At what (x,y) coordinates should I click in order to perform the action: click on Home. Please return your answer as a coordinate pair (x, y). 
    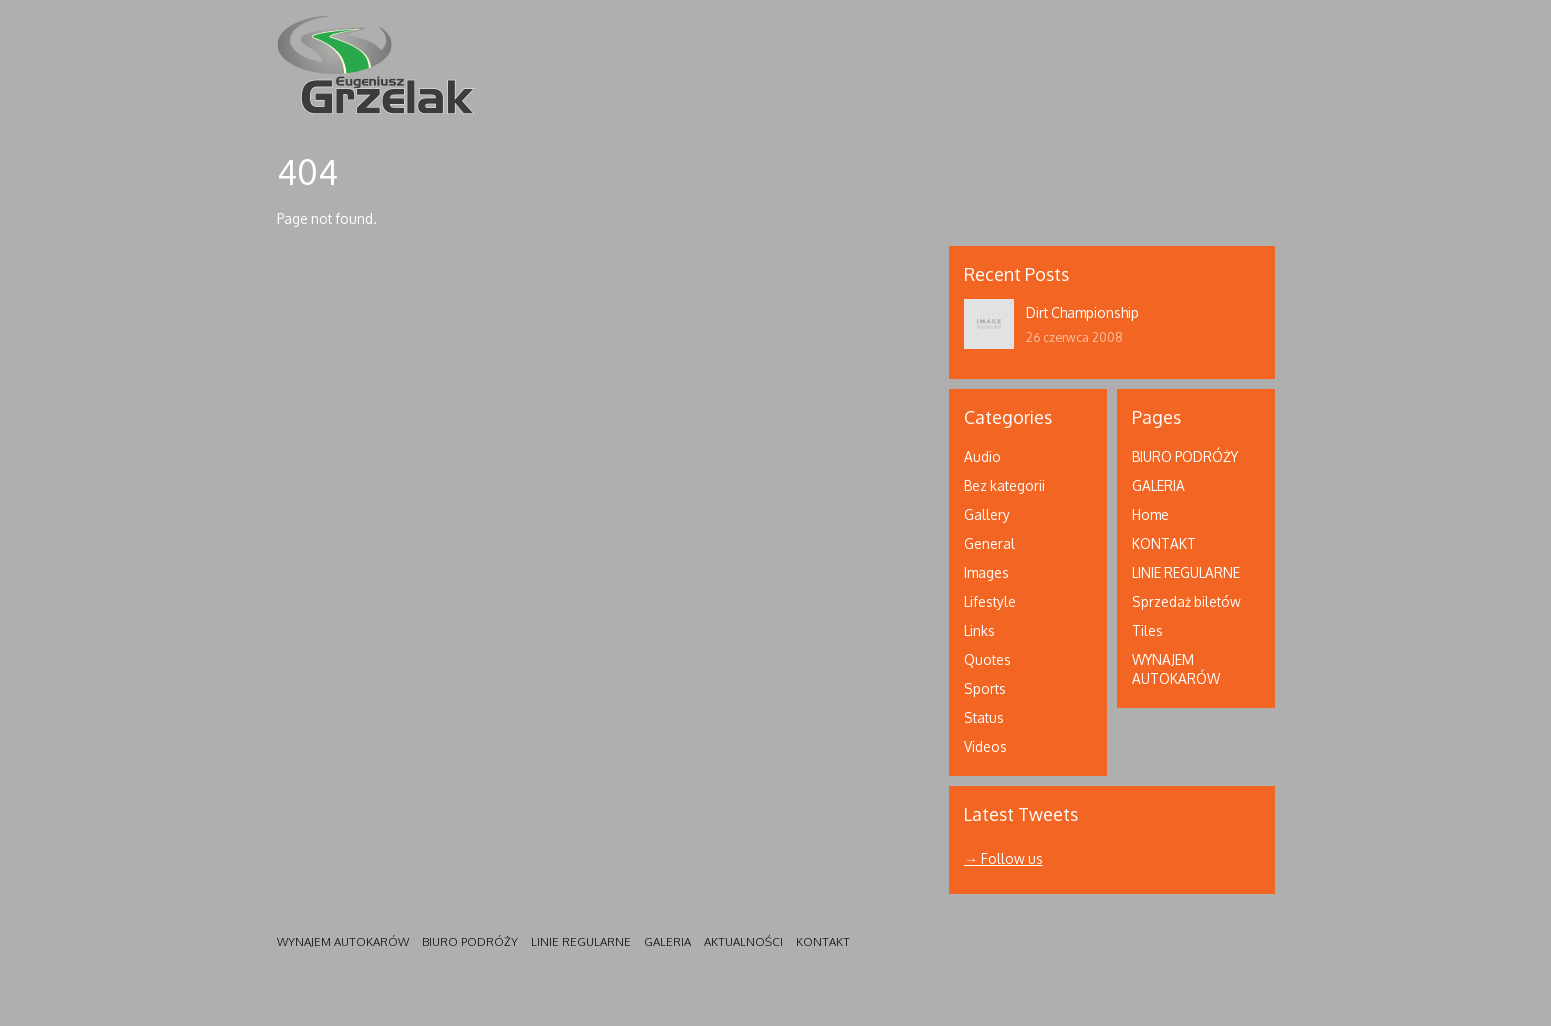
    Looking at the image, I should click on (1150, 514).